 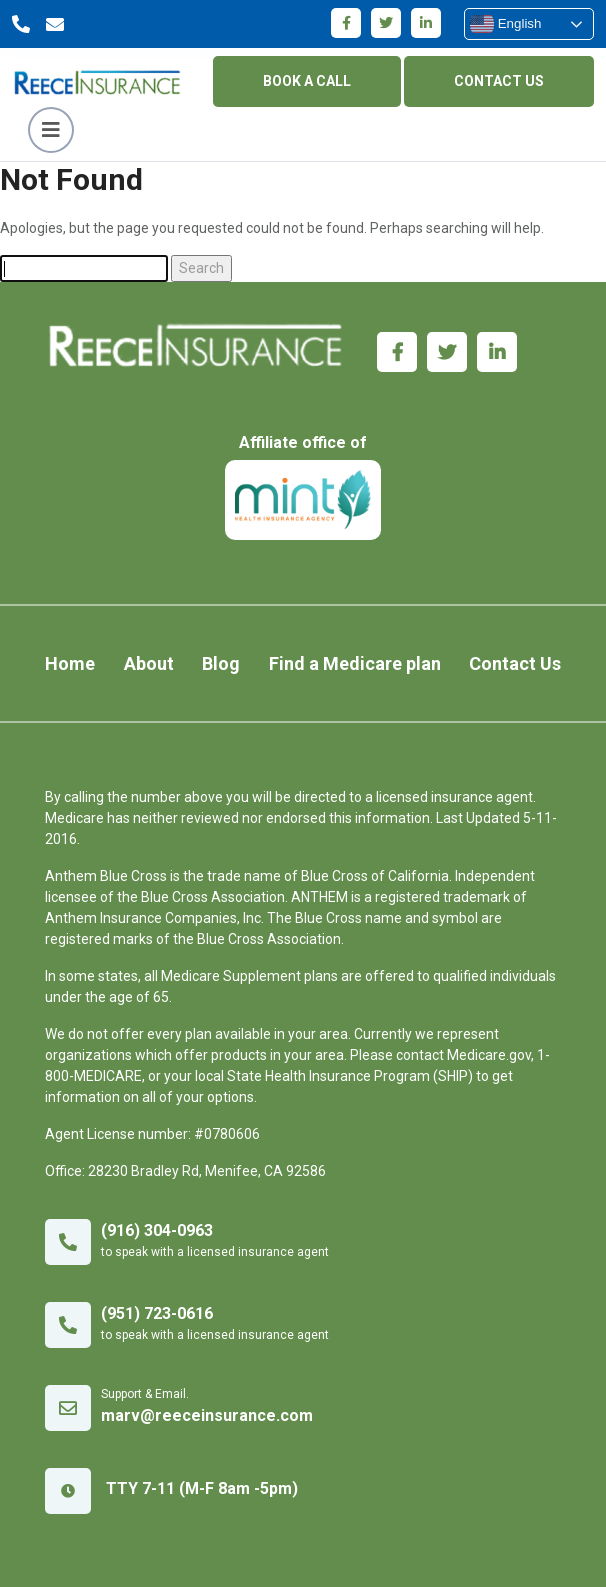 What do you see at coordinates (505, 24) in the screenshot?
I see `English` at bounding box center [505, 24].